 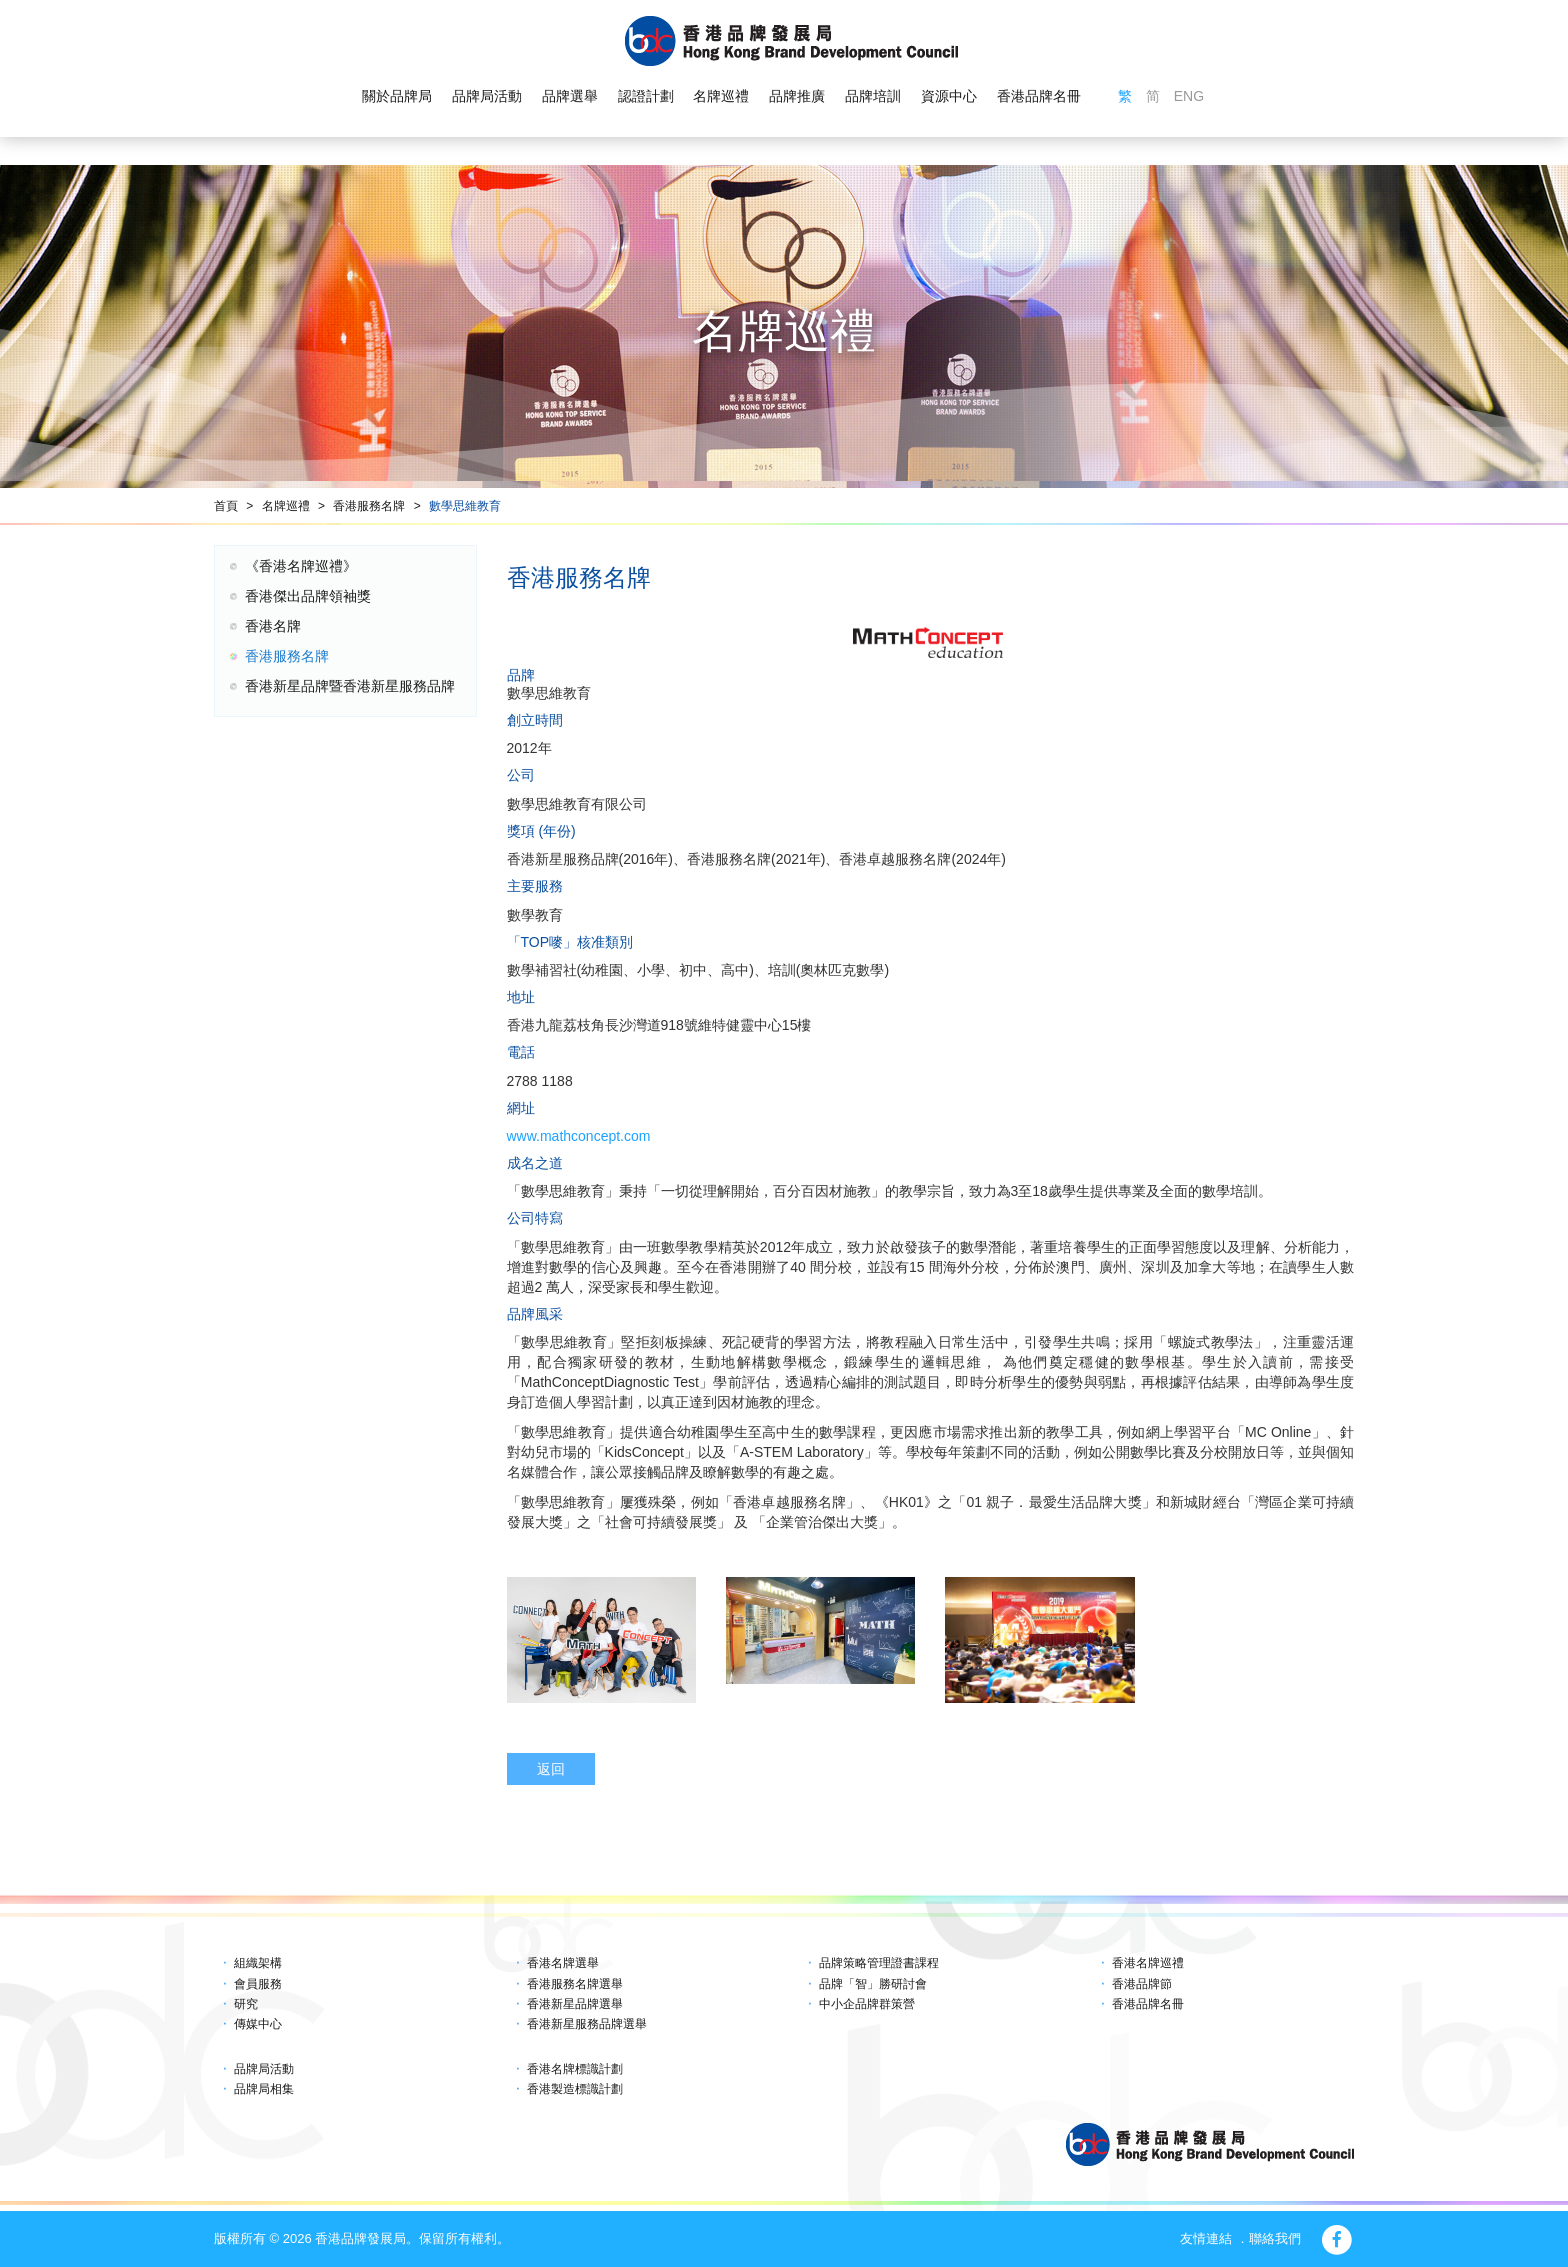 What do you see at coordinates (369, 506) in the screenshot?
I see `香港服務名牌` at bounding box center [369, 506].